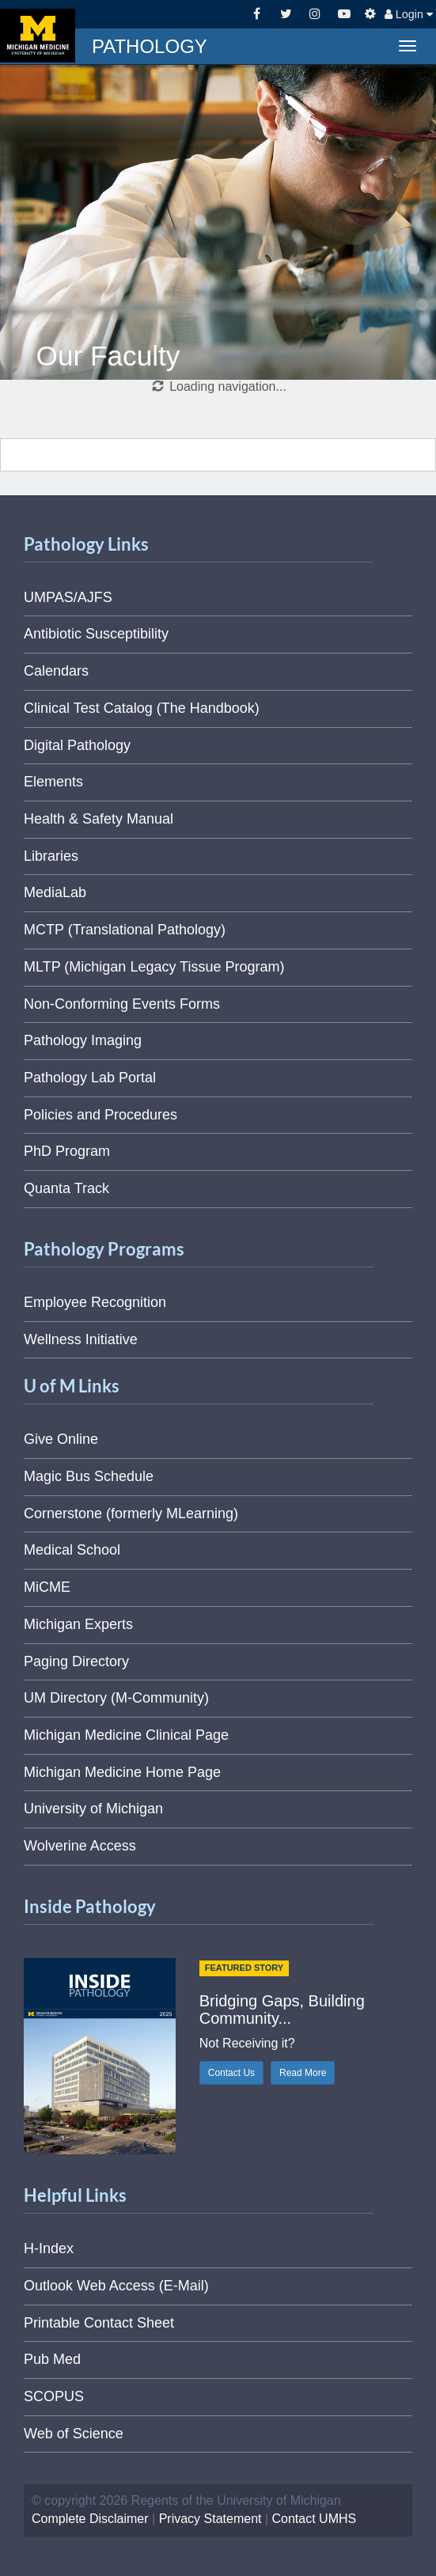 This screenshot has height=2576, width=436. Describe the element at coordinates (122, 1772) in the screenshot. I see `Michigan Medicine Home Page` at that location.